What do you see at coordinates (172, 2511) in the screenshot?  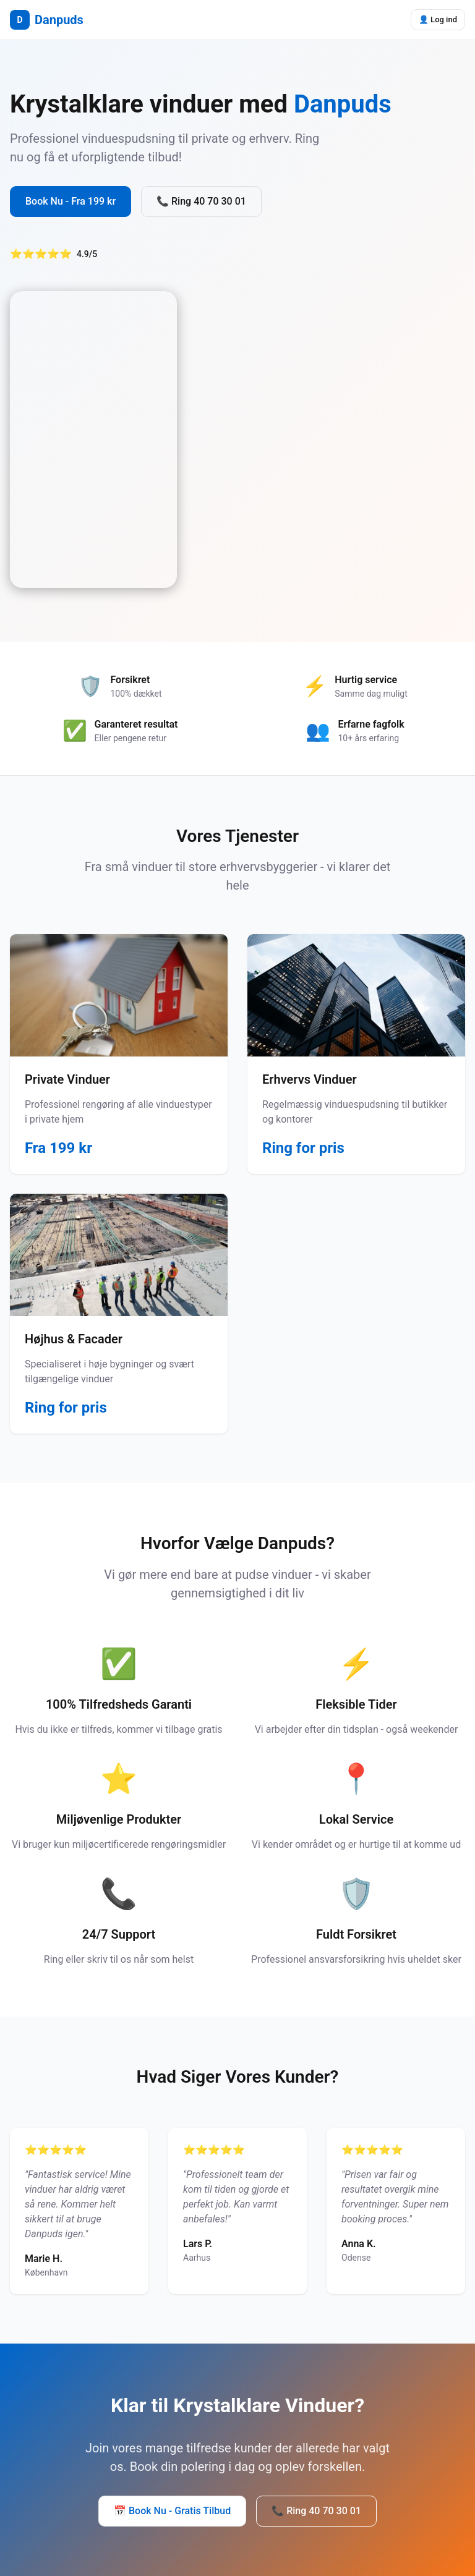 I see `📅 Book Nu - Gratis Tilbud` at bounding box center [172, 2511].